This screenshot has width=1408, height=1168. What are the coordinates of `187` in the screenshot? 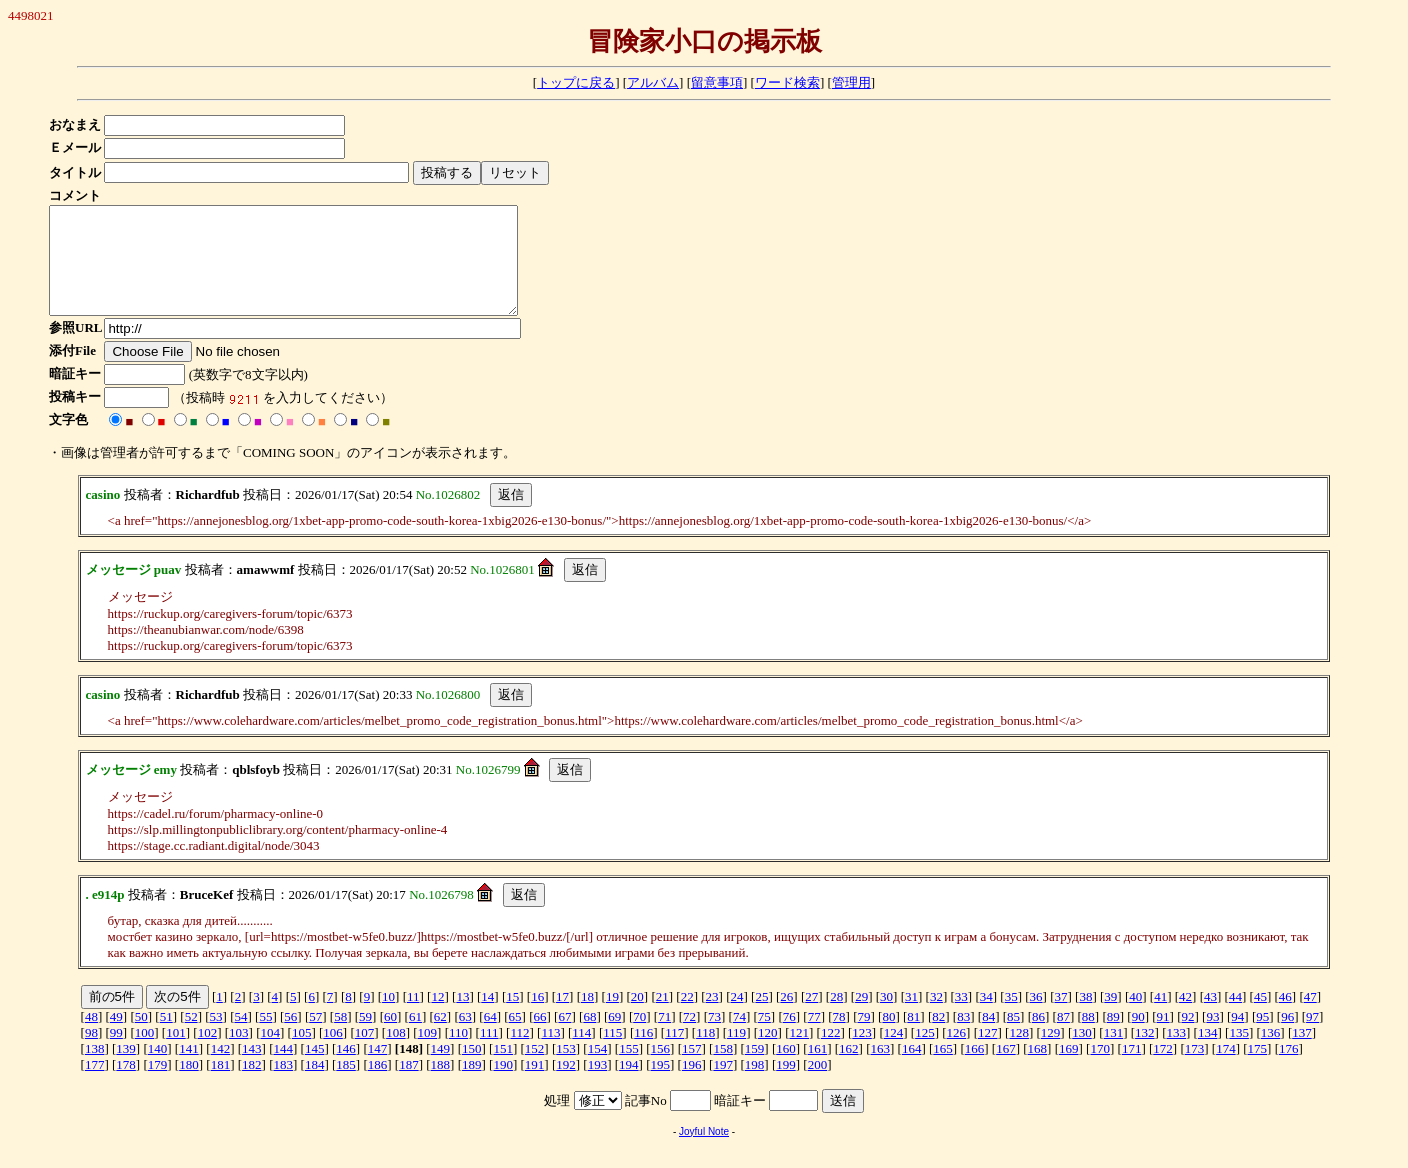 It's located at (409, 1085).